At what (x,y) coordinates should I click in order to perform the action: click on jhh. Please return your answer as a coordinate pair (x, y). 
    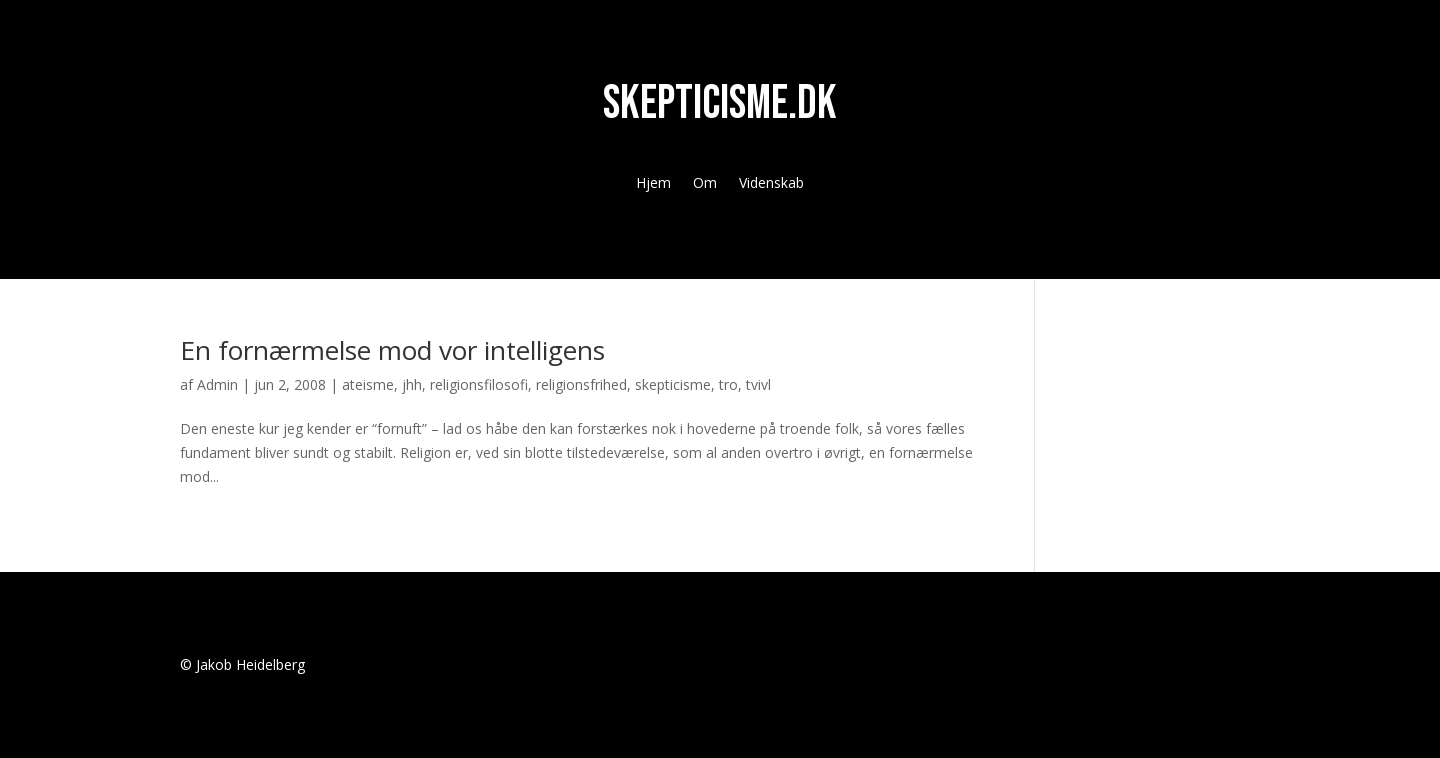
    Looking at the image, I should click on (412, 384).